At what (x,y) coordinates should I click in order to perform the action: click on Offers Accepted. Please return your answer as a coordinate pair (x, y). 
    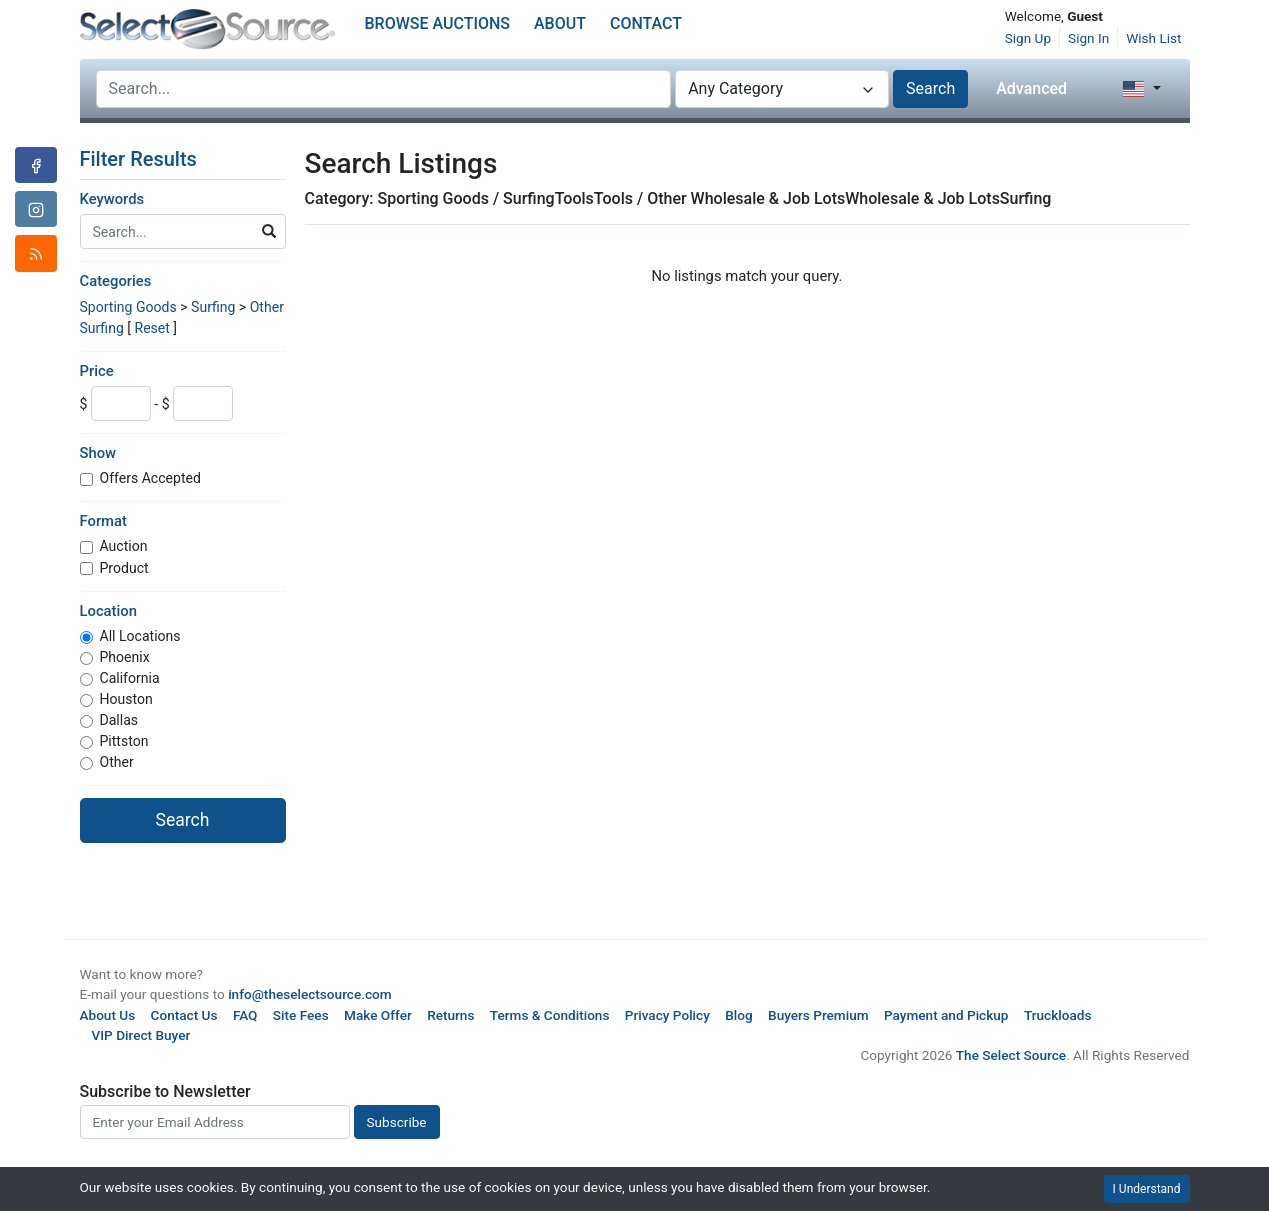
    Looking at the image, I should click on (150, 478).